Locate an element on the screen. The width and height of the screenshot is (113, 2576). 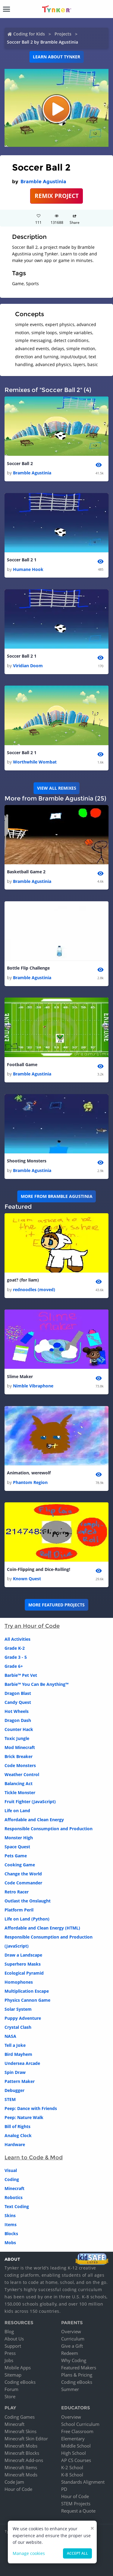
Animation, werewolf is located at coordinates (29, 1473).